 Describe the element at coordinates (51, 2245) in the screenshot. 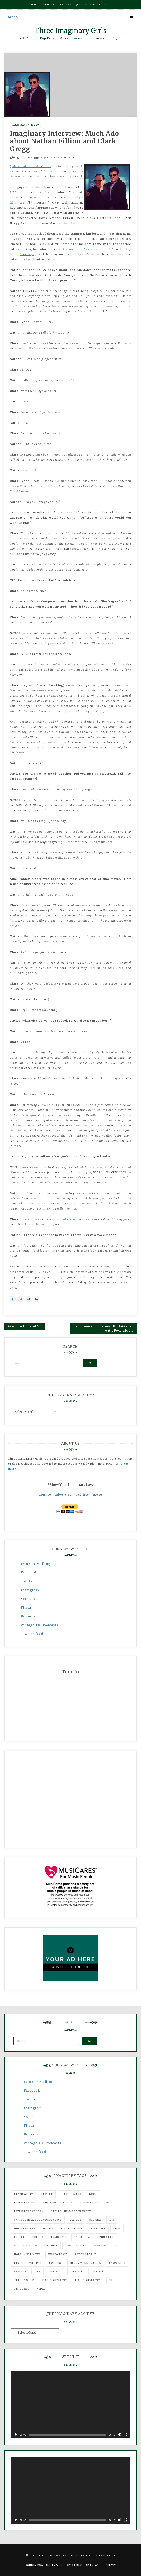

I see `Neumo's [Neumo's (339 items)]` at that location.